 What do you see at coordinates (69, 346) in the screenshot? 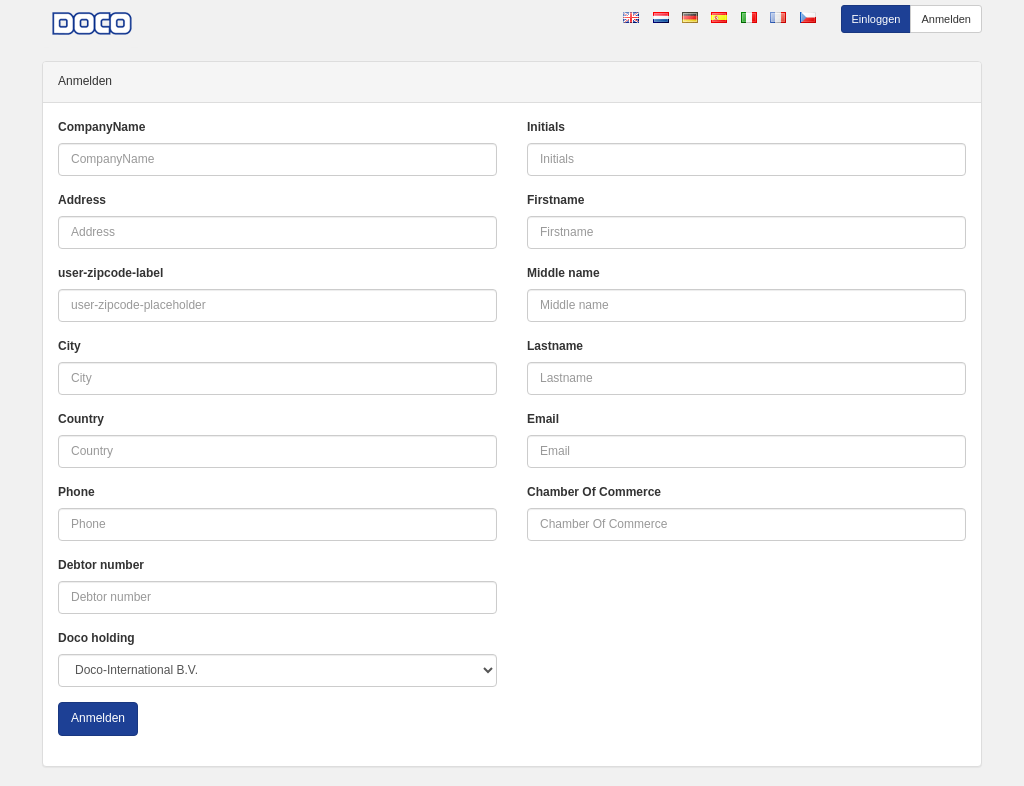
I see `City` at bounding box center [69, 346].